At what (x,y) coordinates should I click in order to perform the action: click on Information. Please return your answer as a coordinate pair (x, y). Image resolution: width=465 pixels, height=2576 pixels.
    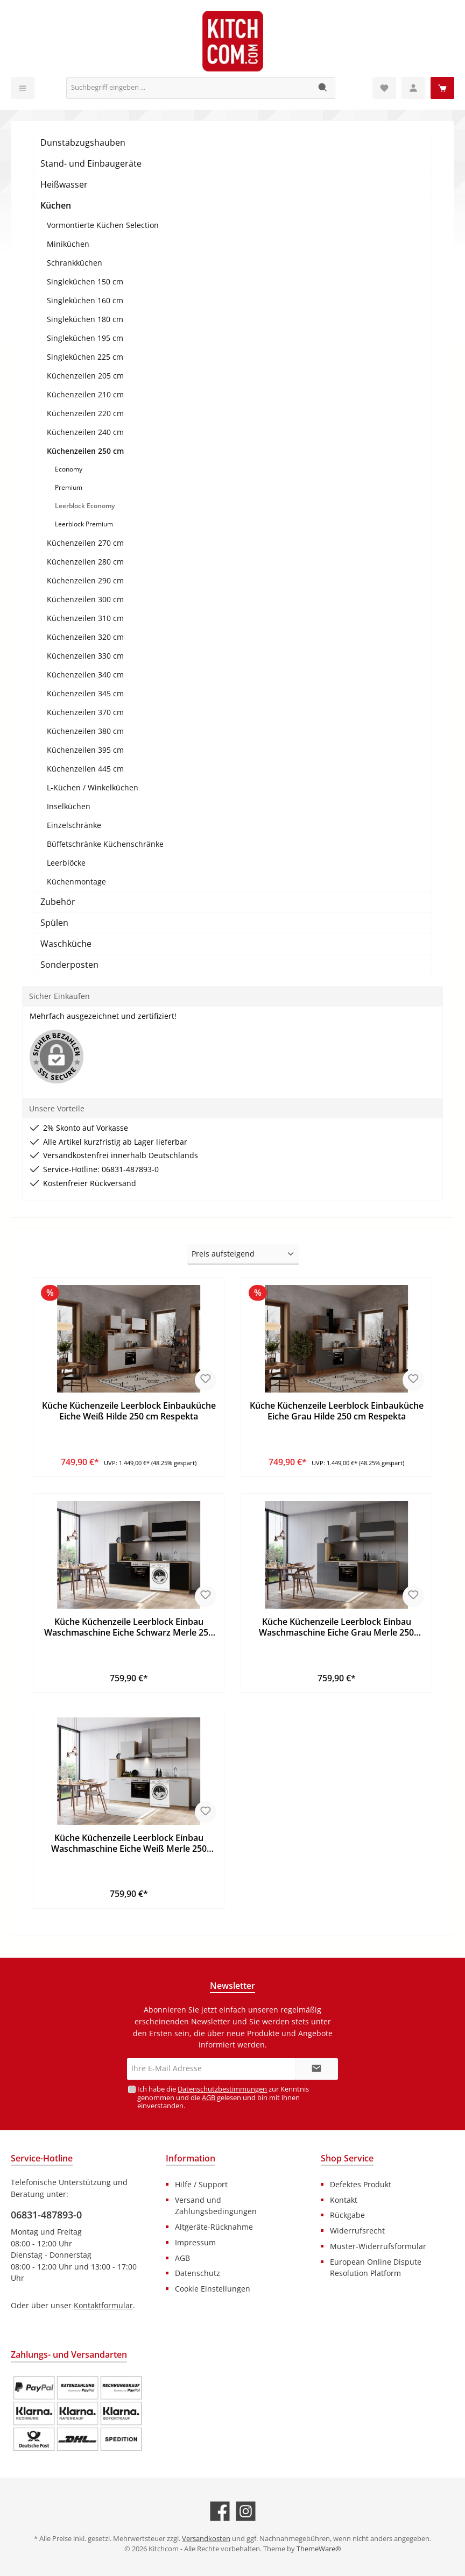
    Looking at the image, I should click on (190, 2158).